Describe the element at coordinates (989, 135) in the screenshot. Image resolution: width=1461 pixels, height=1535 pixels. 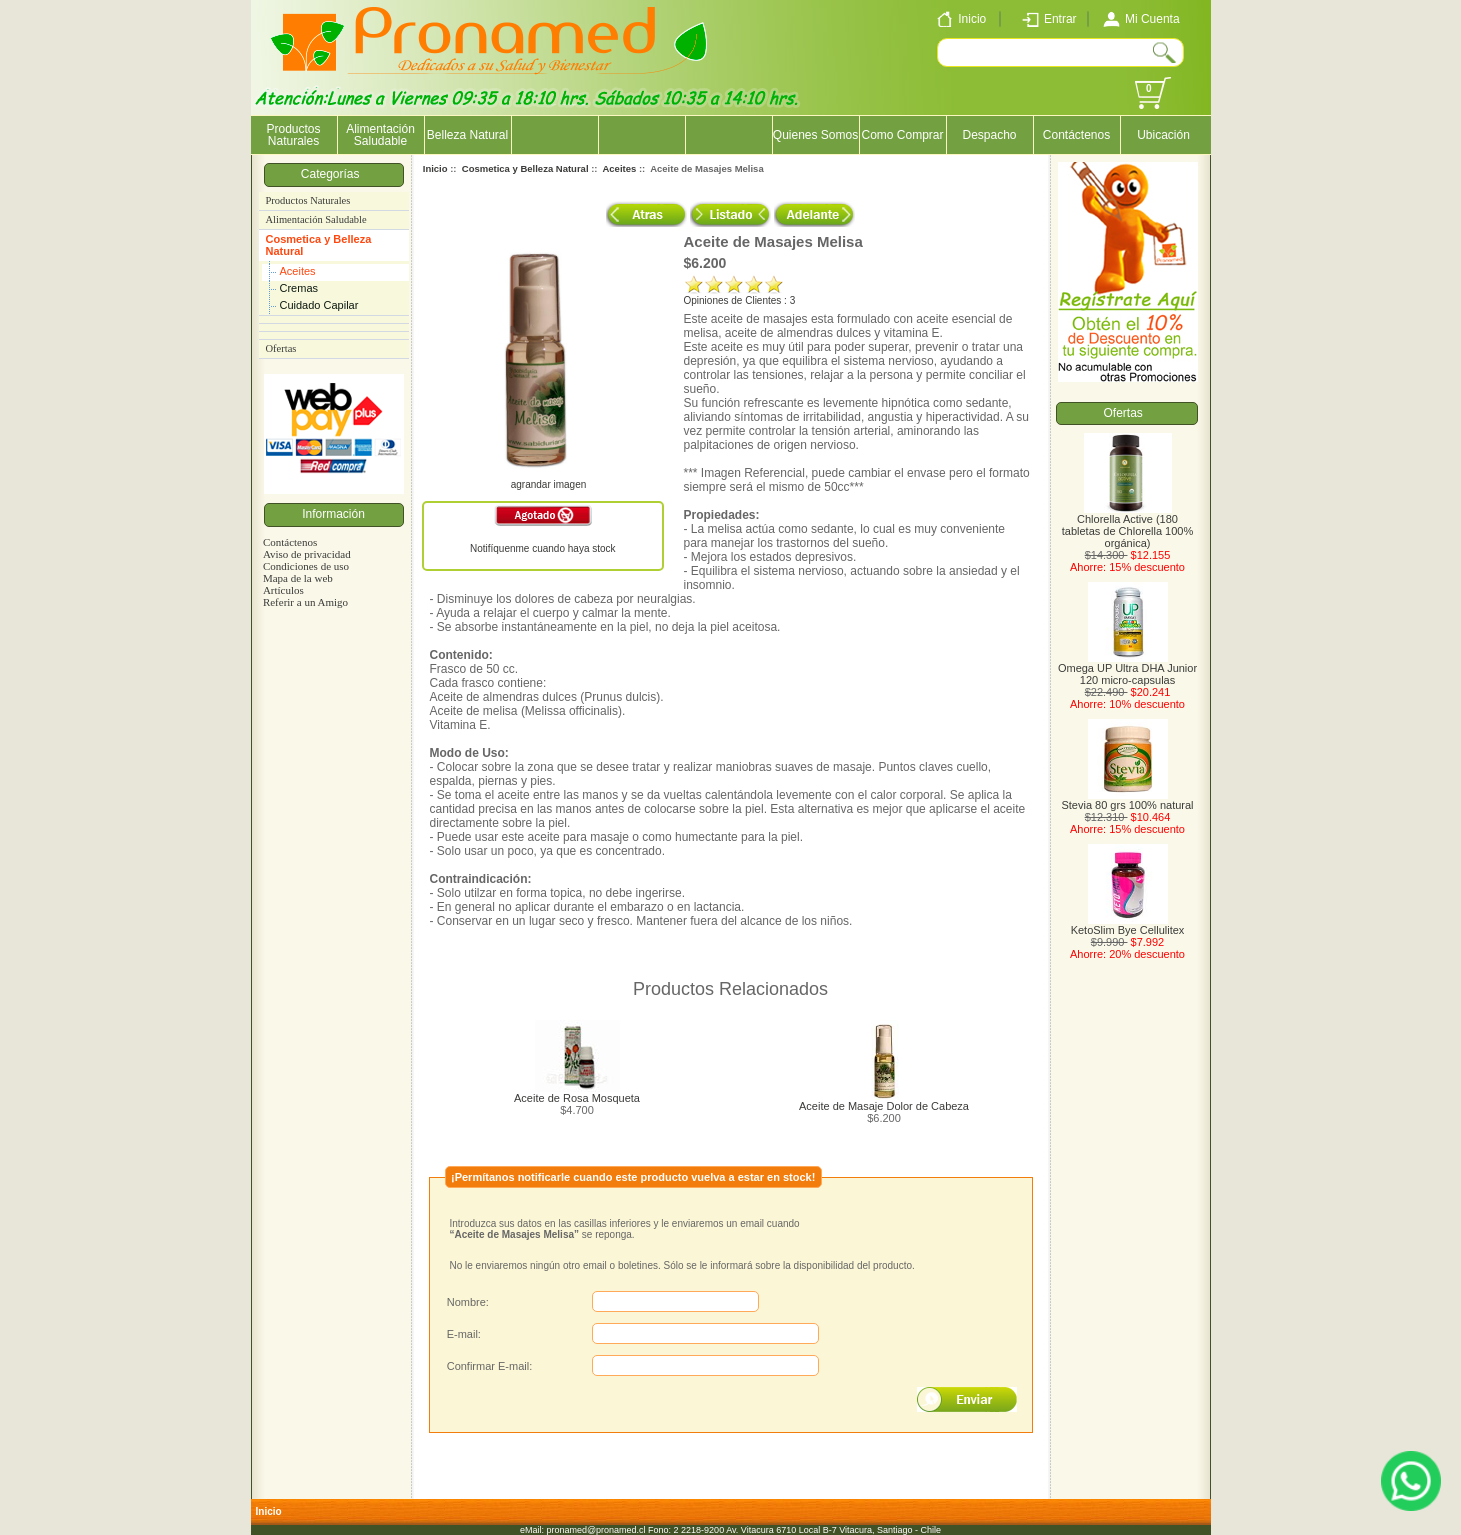
I see `Despacho` at that location.